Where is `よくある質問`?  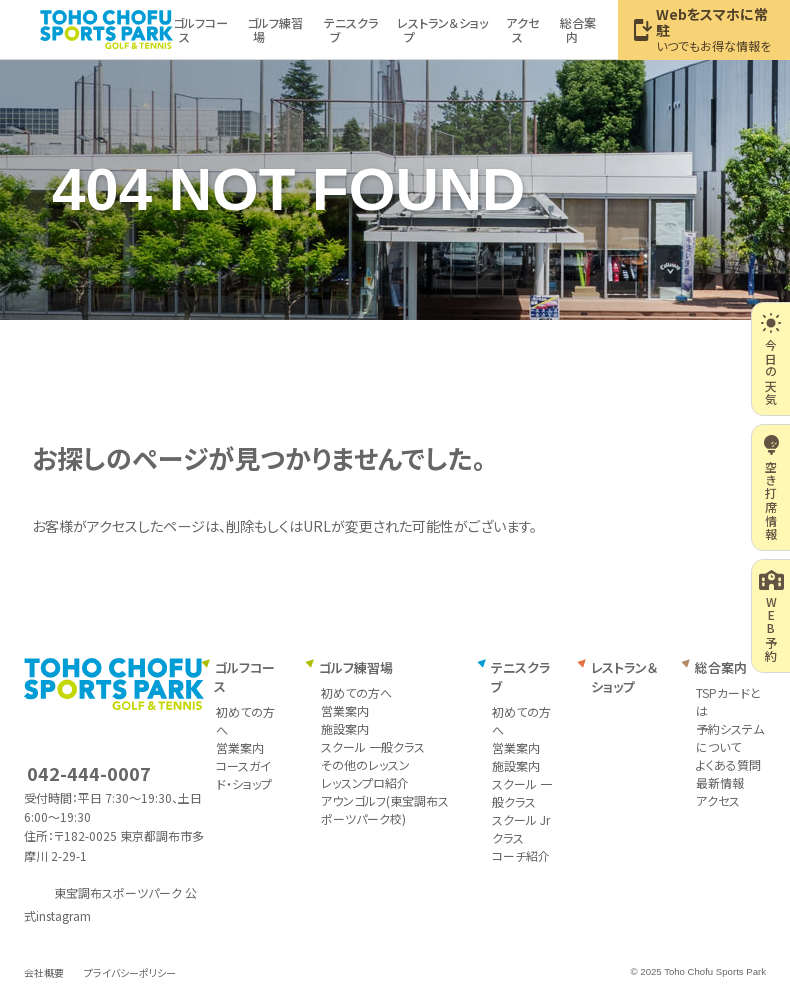
よくある質問 is located at coordinates (728, 764).